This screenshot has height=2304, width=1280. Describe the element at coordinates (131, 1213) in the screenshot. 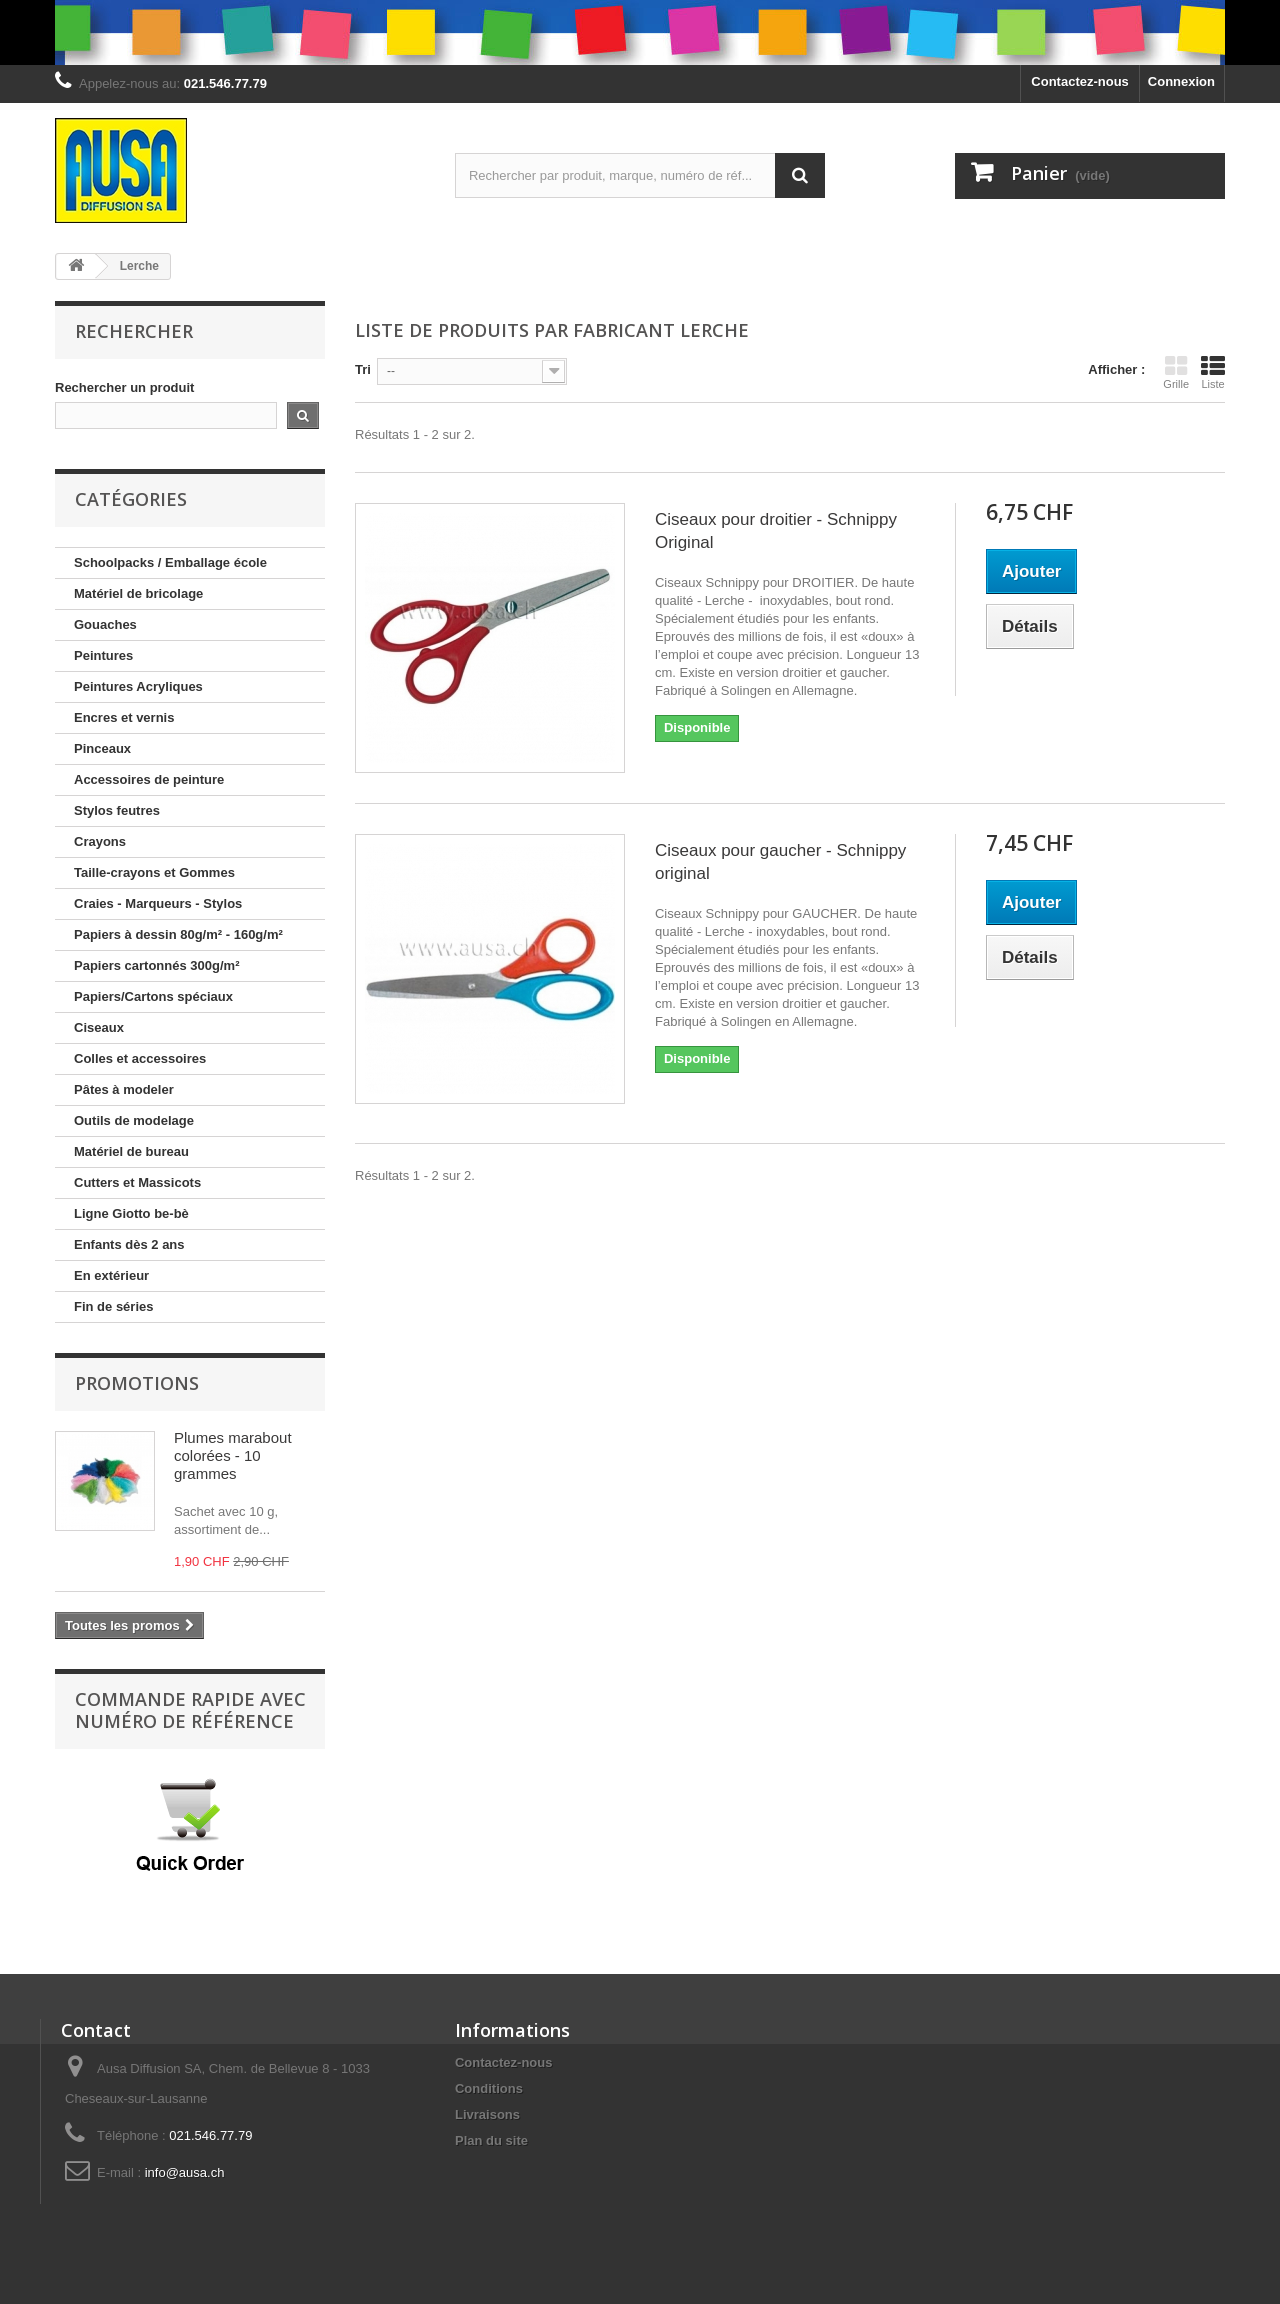

I see `Ligne Giotto be-bè` at that location.